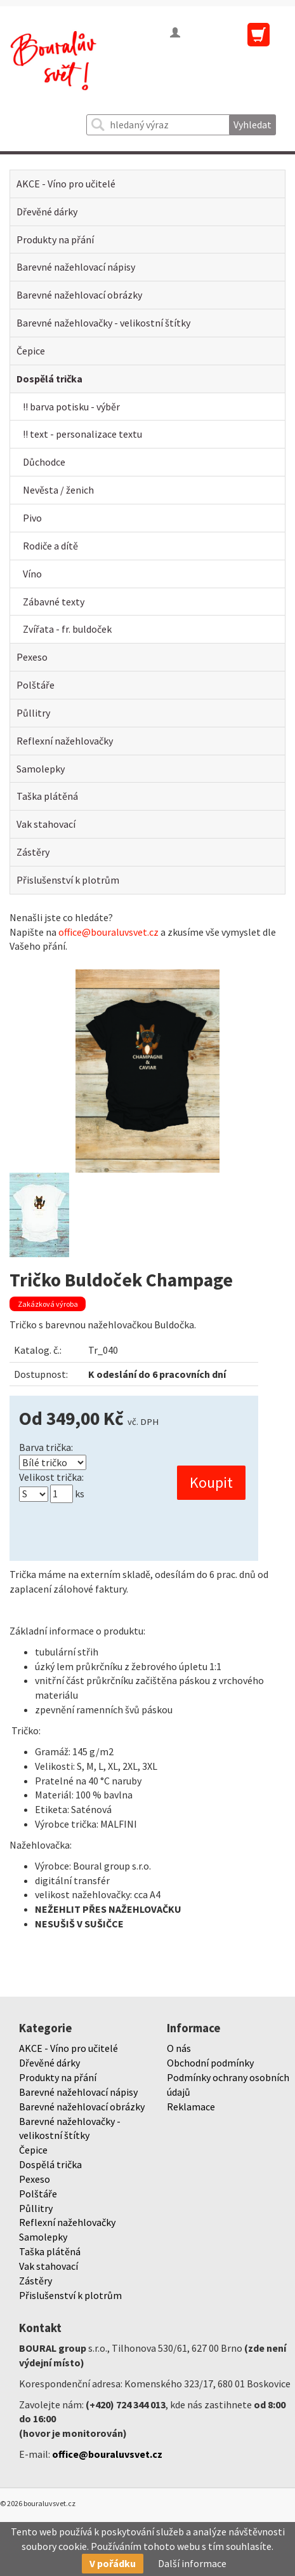 The width and height of the screenshot is (295, 2576). What do you see at coordinates (192, 2563) in the screenshot?
I see `Další informace` at bounding box center [192, 2563].